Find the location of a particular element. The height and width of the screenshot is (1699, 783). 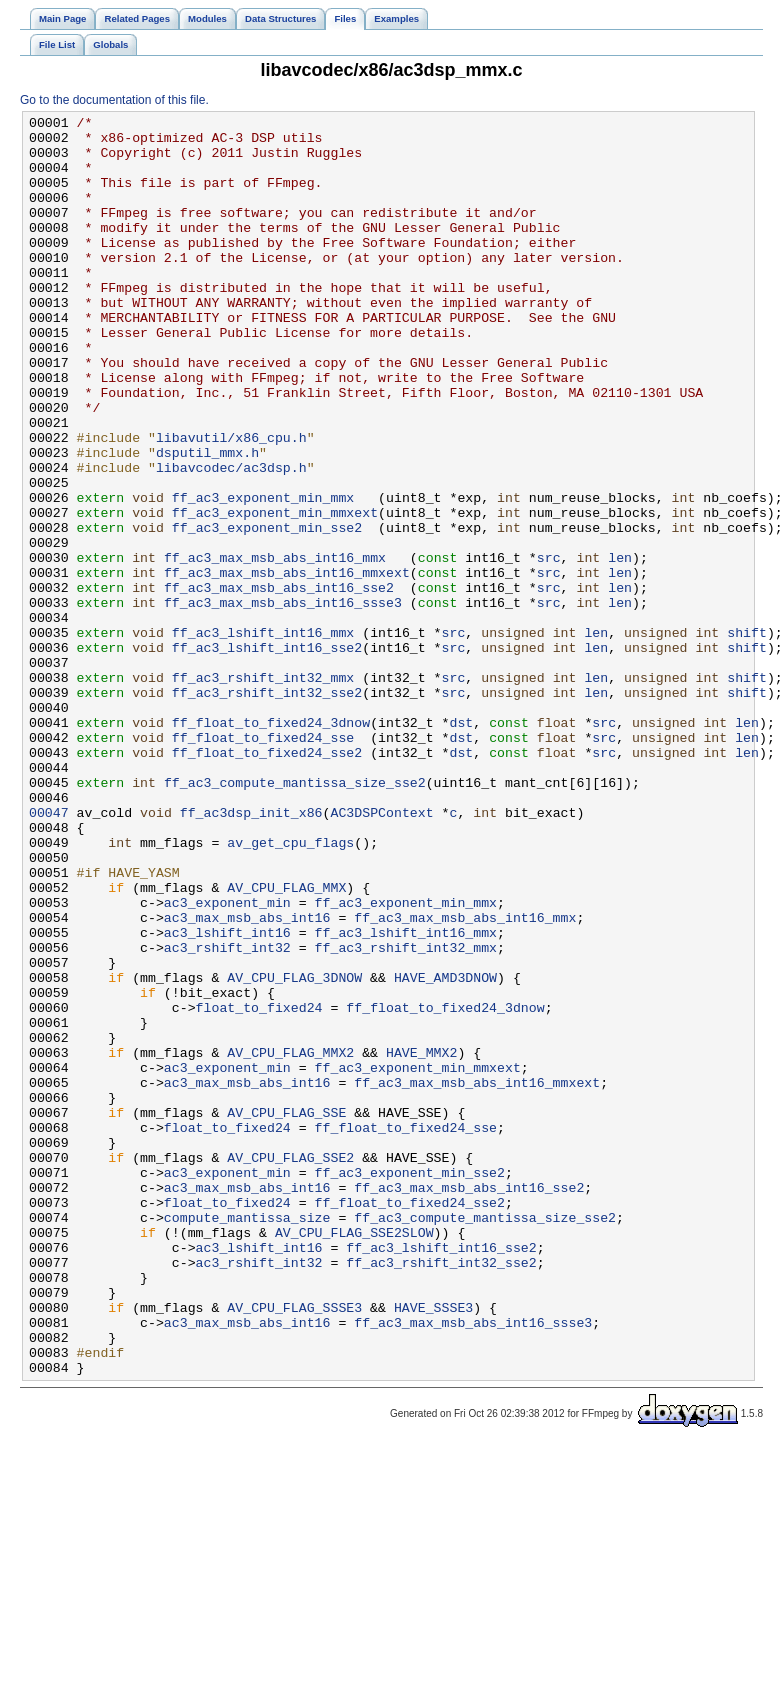

ac3_exponent_min is located at coordinates (227, 1061).